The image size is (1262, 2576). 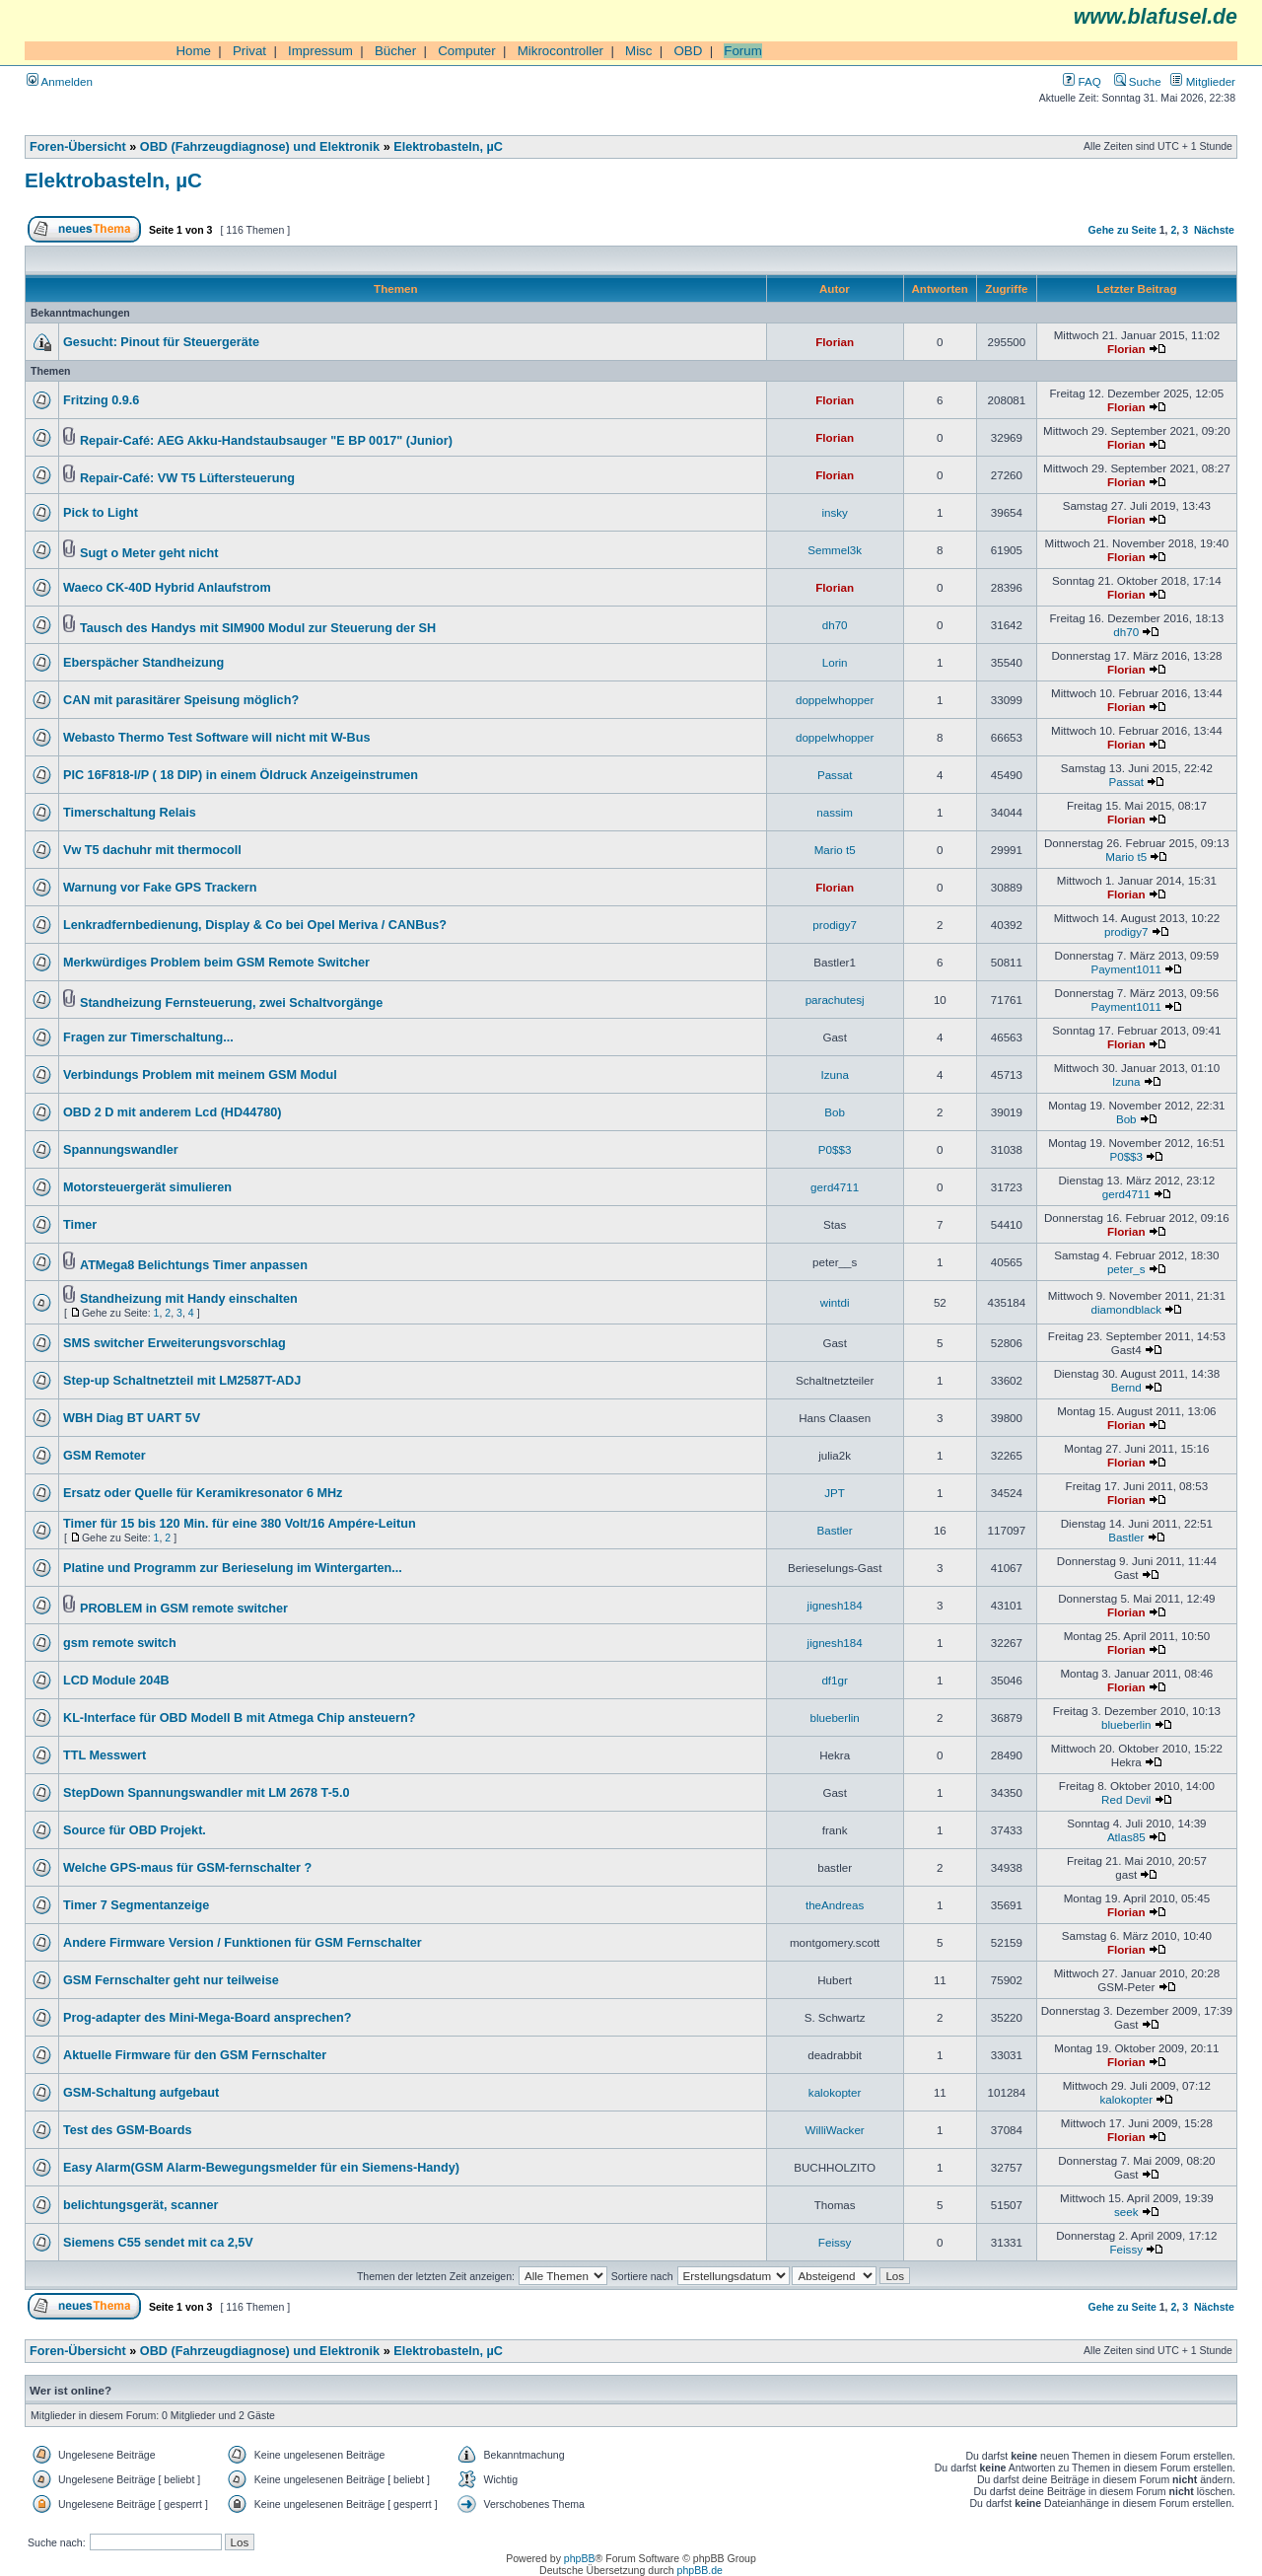 What do you see at coordinates (194, 2055) in the screenshot?
I see `Aktuelle Firmware für den GSM Fernschalter` at bounding box center [194, 2055].